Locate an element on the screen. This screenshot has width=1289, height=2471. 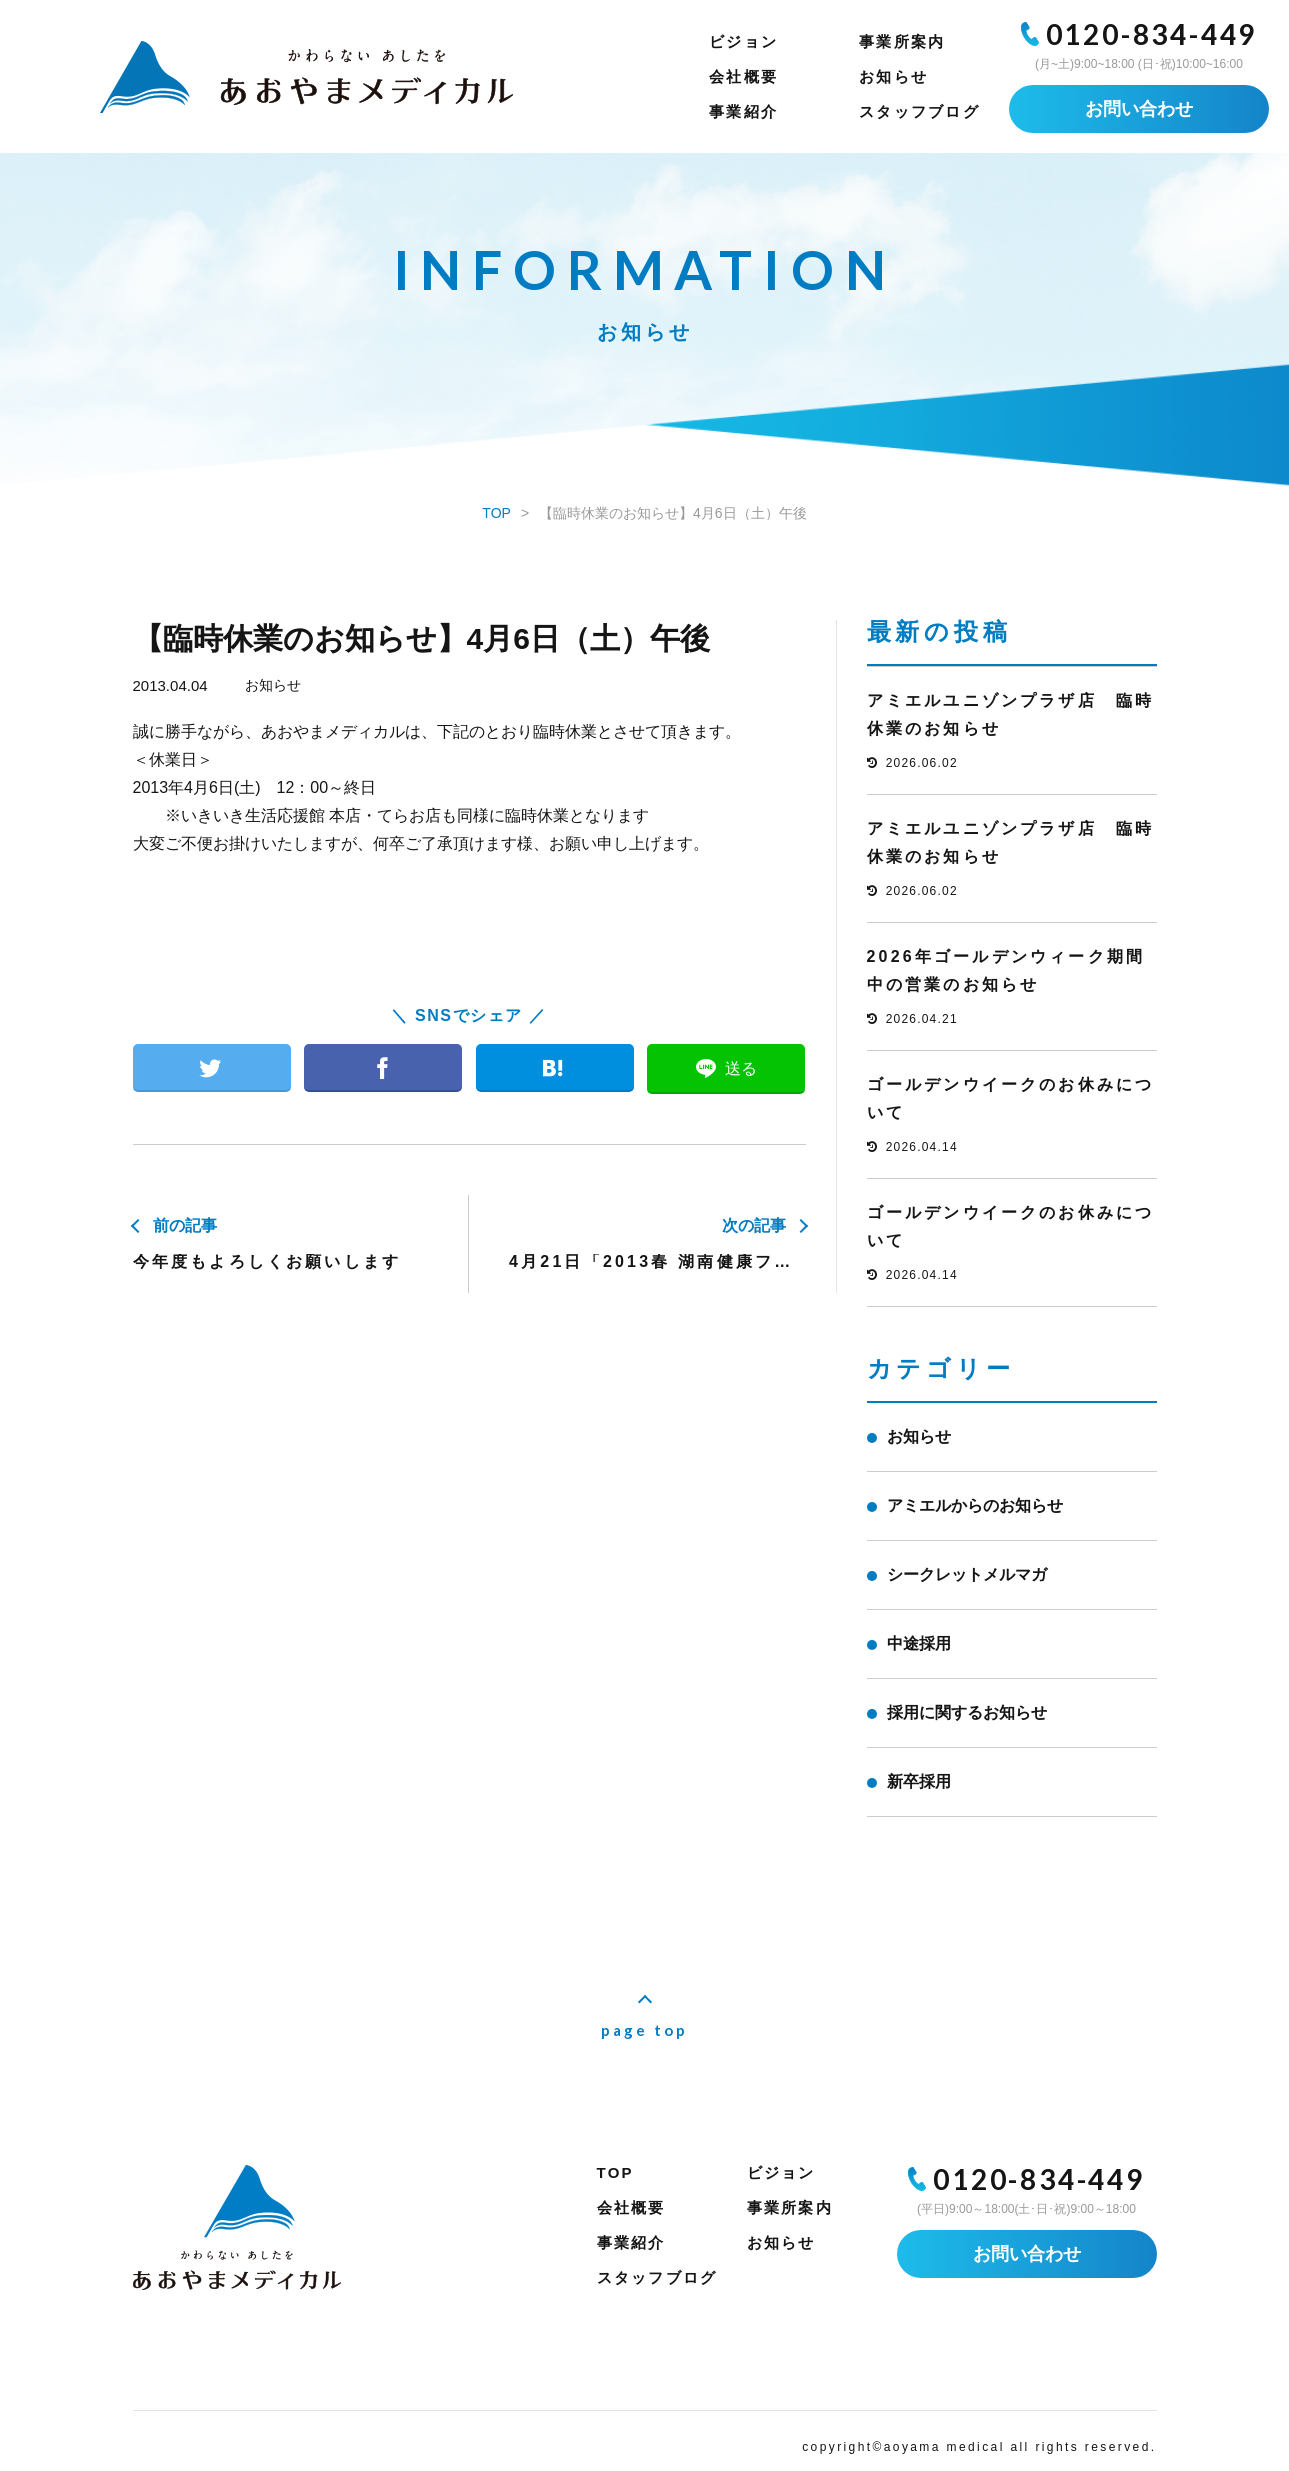
事業所案内 is located at coordinates (902, 41).